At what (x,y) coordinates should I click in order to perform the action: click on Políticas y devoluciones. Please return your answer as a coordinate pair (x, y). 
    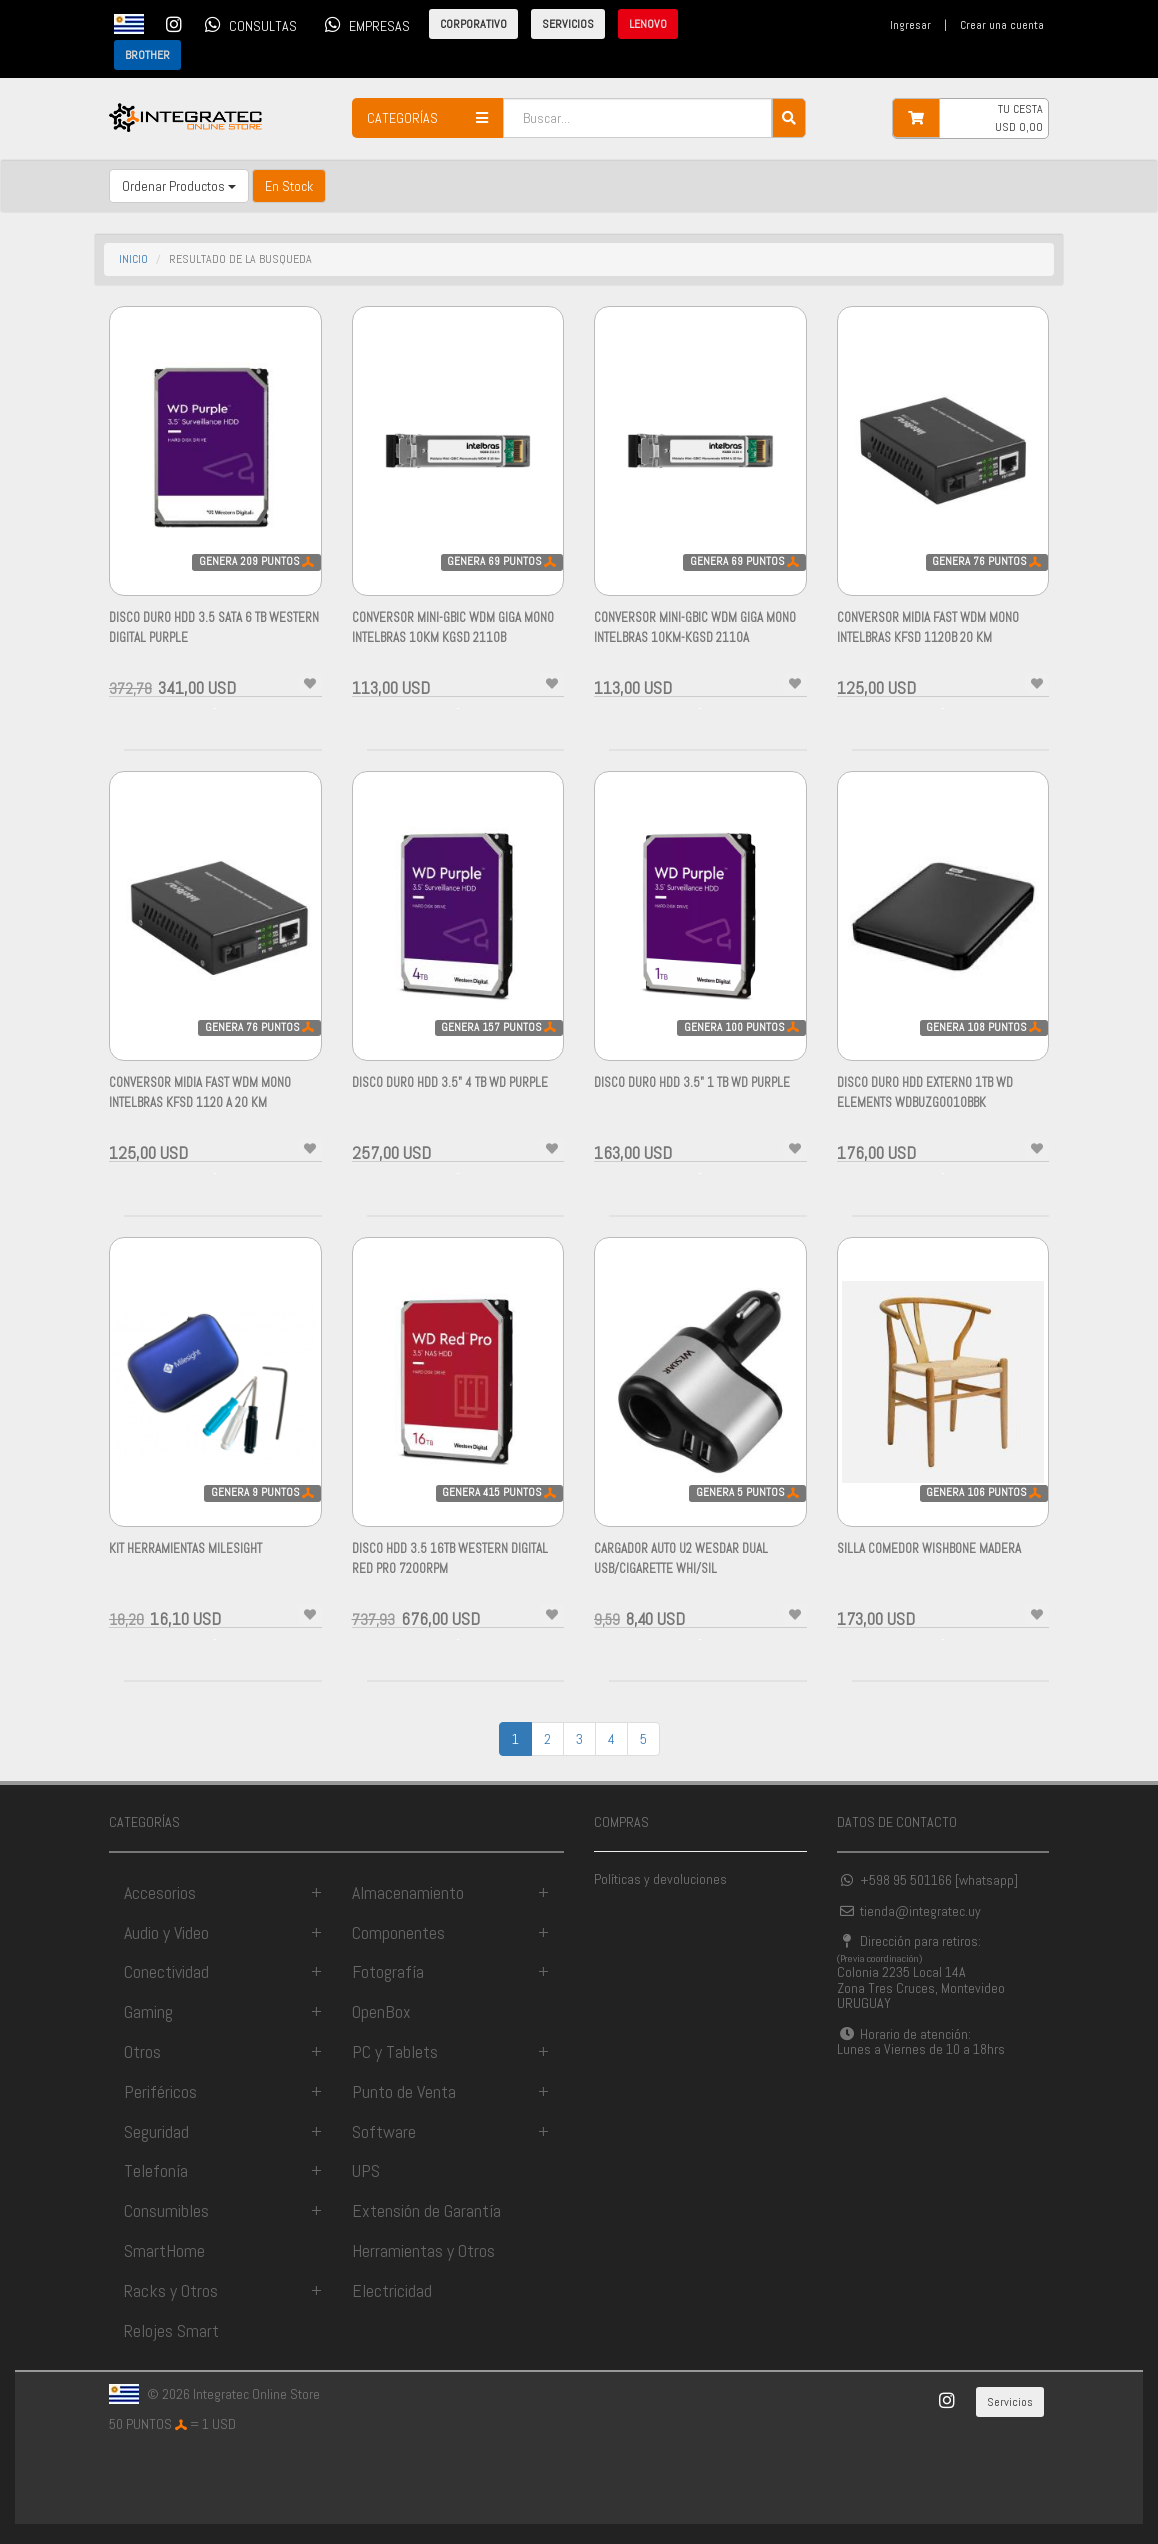
    Looking at the image, I should click on (660, 1879).